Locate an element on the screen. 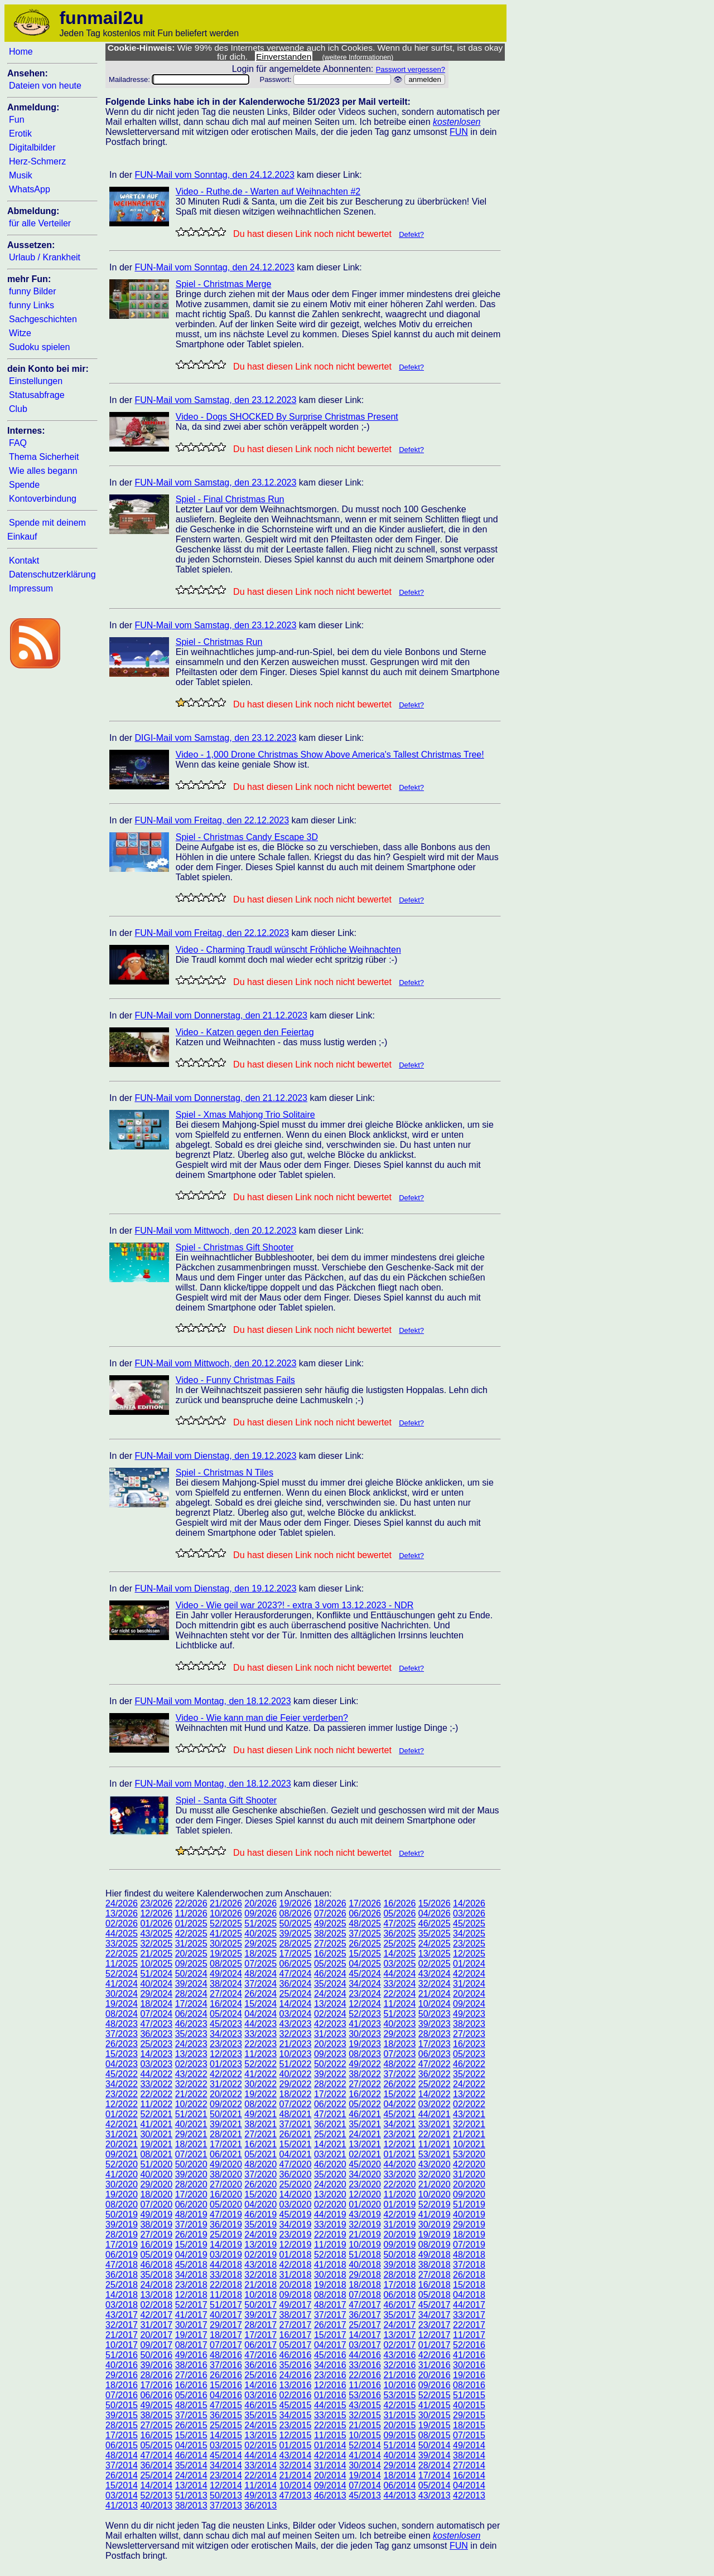  41/2025 is located at coordinates (226, 1933).